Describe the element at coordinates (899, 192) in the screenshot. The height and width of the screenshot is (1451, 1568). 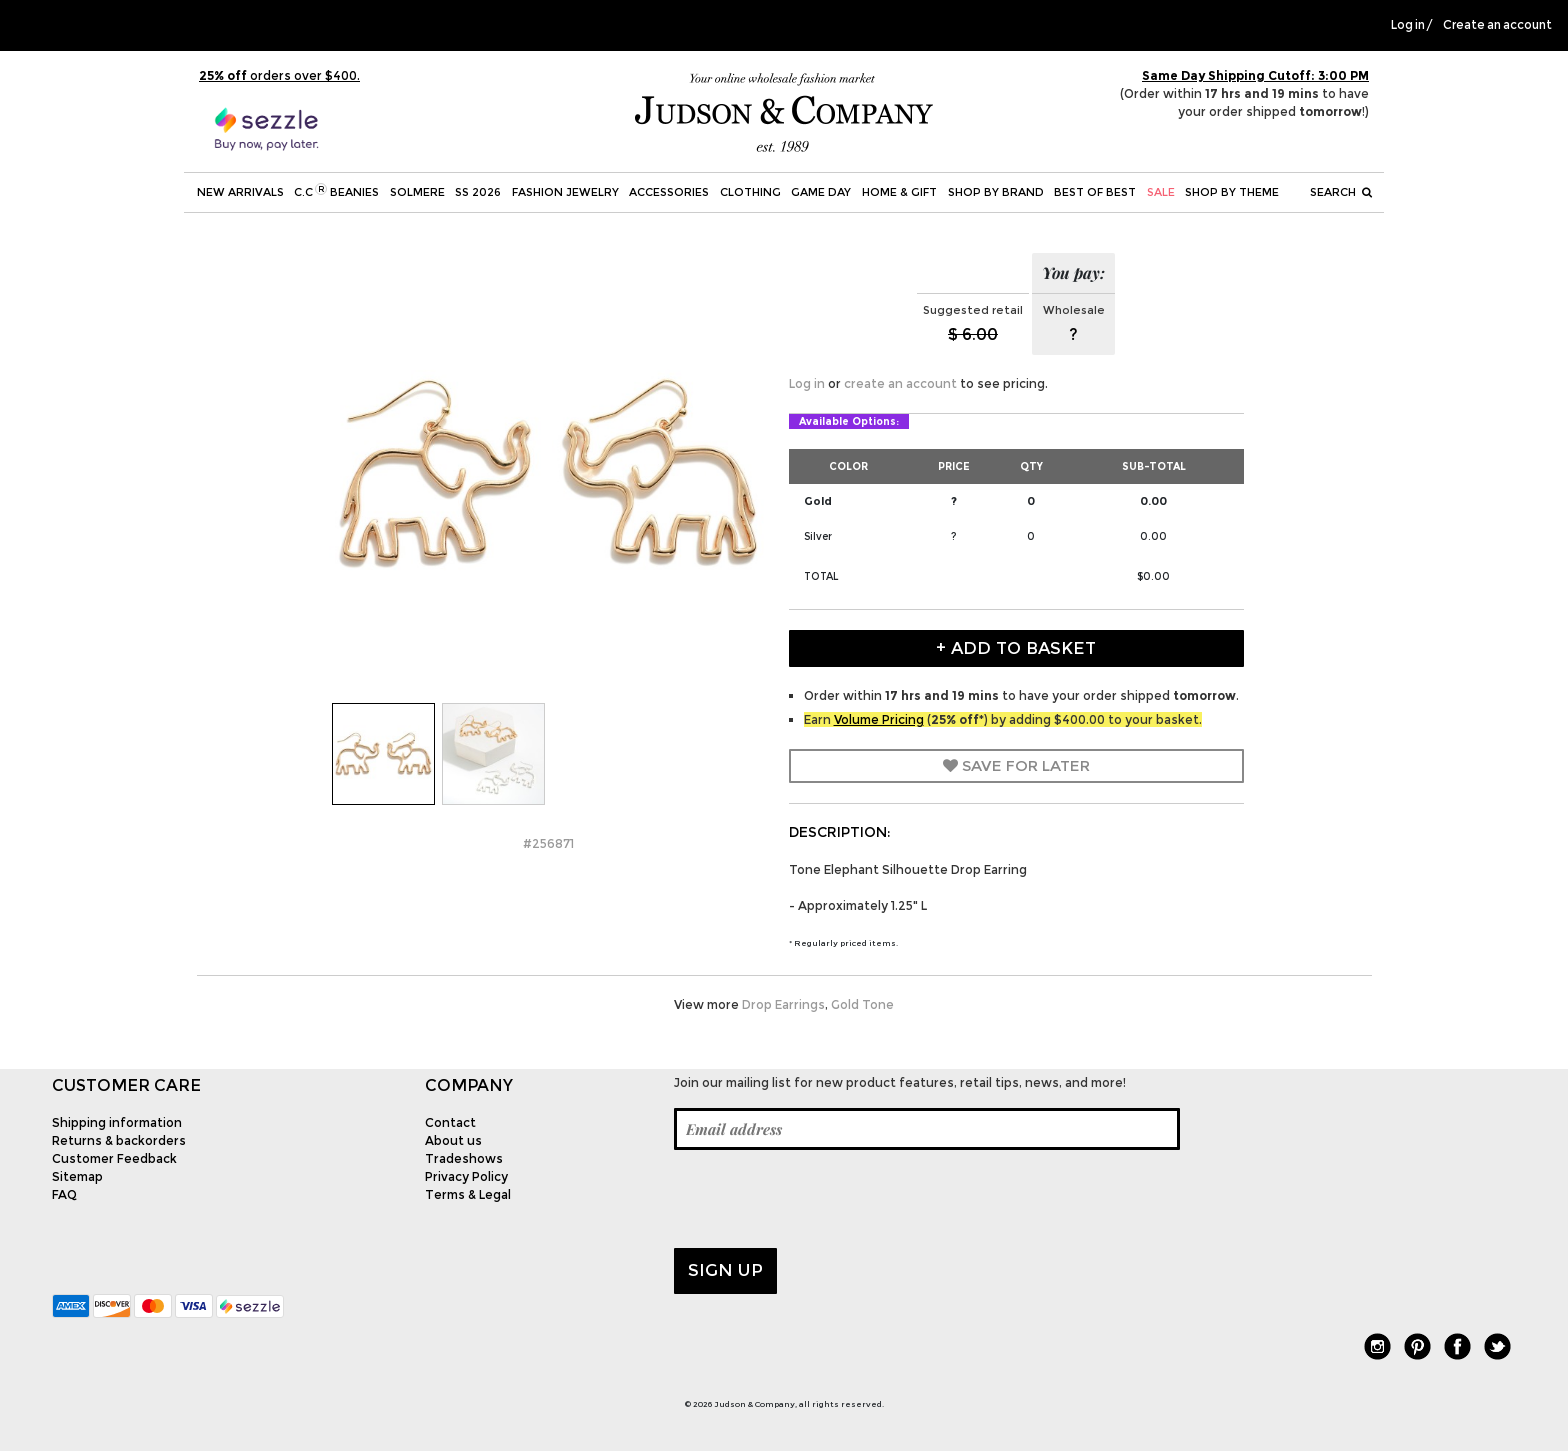
I see `Home & Gift` at that location.